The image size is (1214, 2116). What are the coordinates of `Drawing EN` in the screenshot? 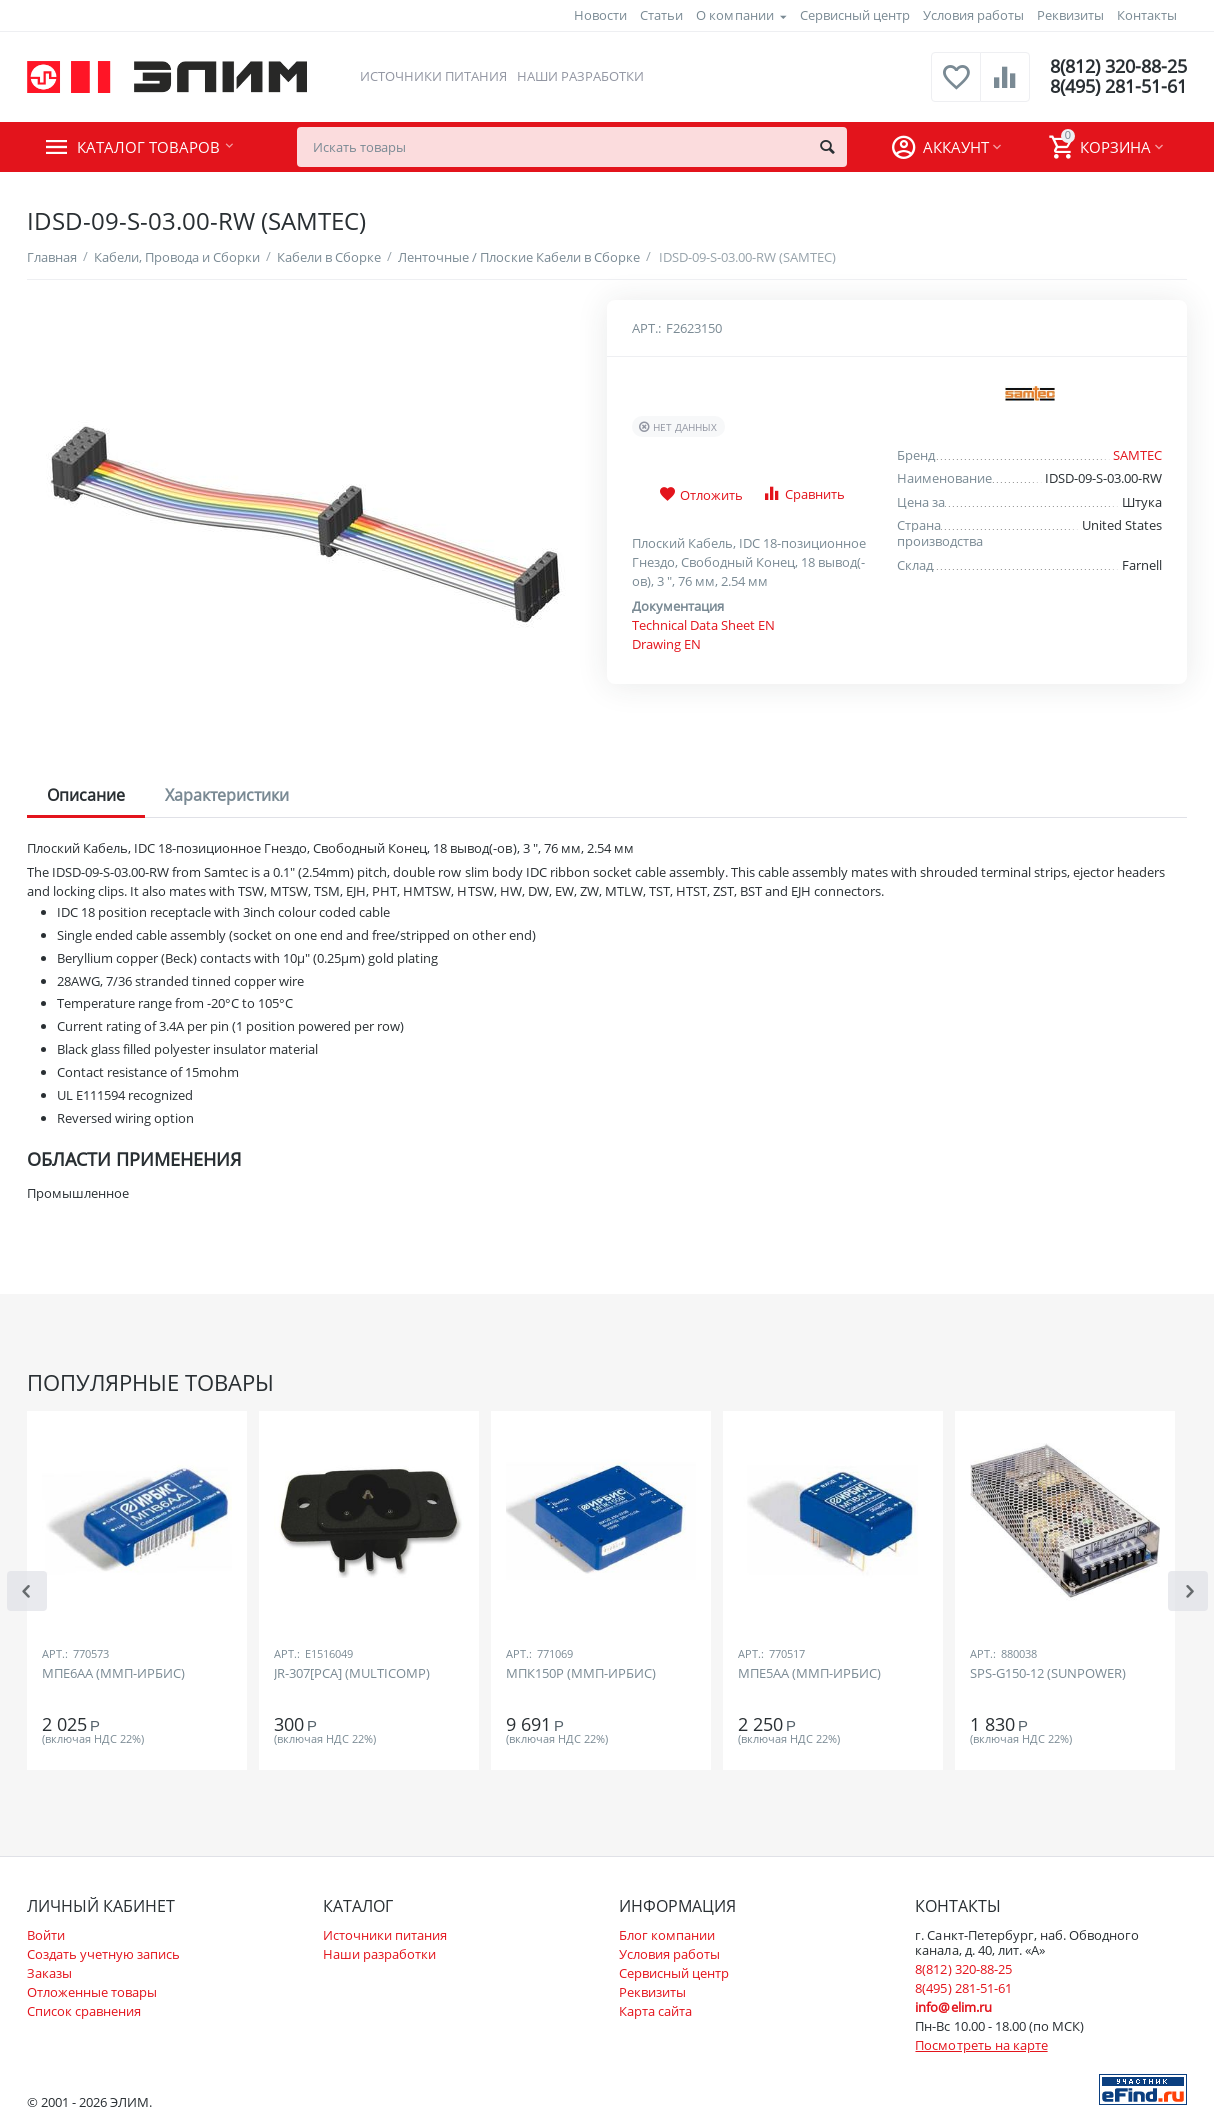 It's located at (666, 644).